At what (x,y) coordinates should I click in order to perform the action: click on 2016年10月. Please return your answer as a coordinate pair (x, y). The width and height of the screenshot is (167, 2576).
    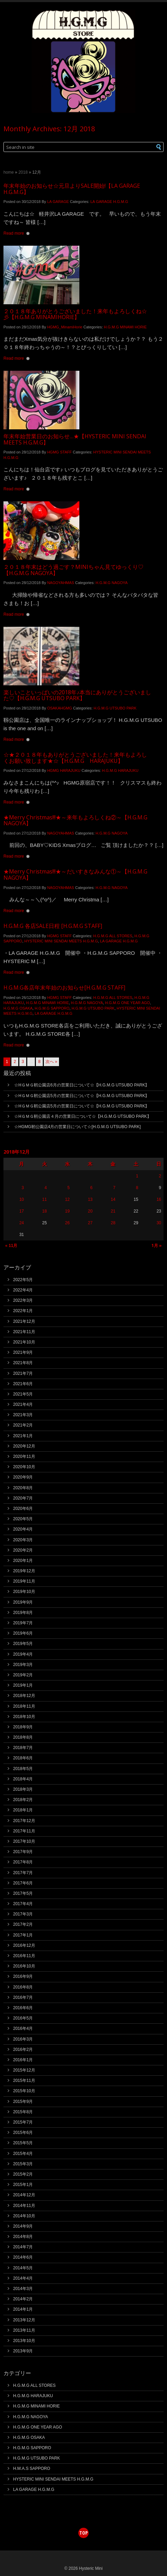
    Looking at the image, I should click on (24, 1966).